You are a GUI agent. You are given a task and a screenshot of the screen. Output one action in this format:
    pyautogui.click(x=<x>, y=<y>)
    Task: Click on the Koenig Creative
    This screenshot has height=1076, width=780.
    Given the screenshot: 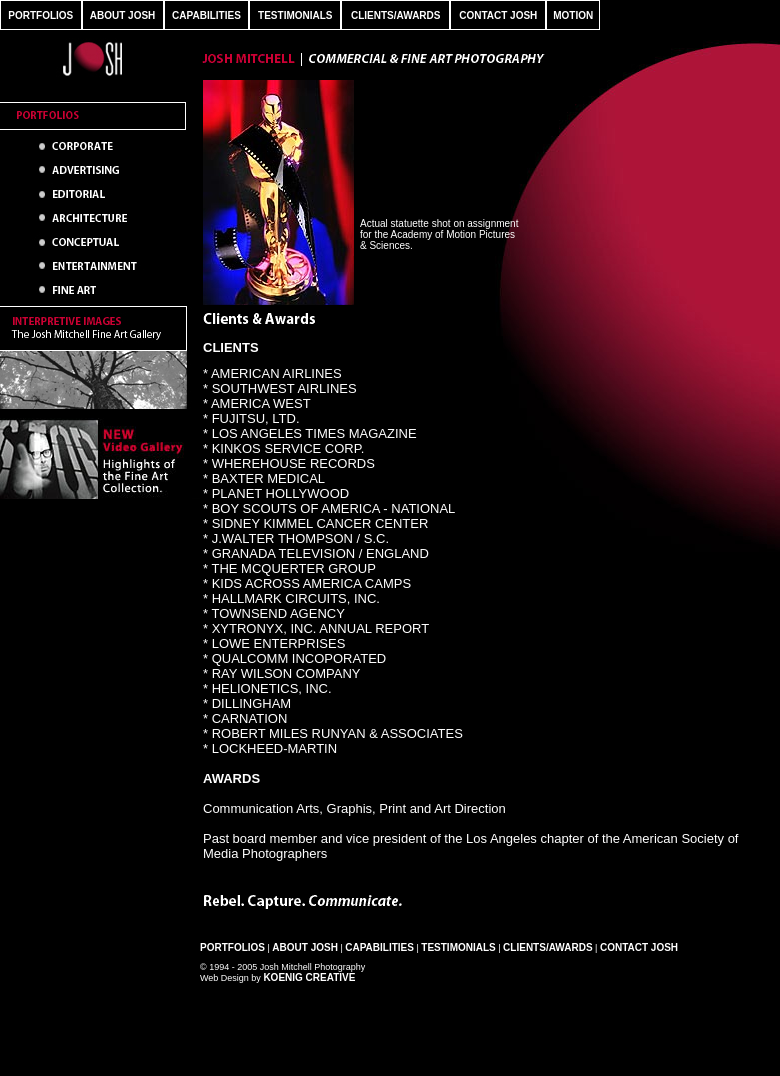 What is the action you would take?
    pyautogui.click(x=309, y=977)
    